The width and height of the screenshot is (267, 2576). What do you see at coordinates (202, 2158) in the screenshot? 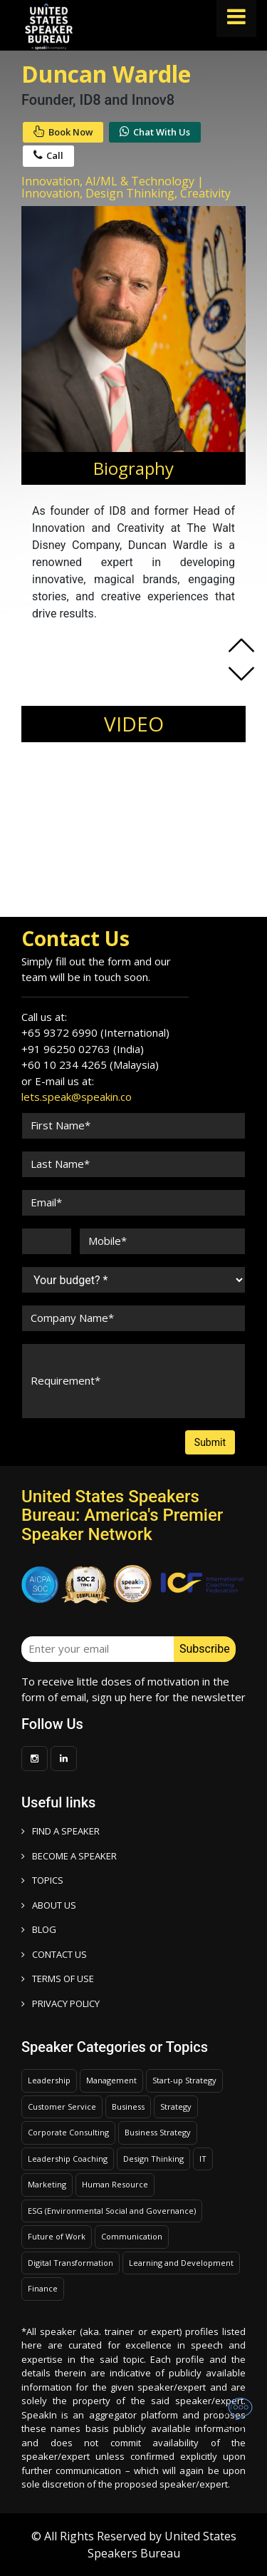
I see `IT` at bounding box center [202, 2158].